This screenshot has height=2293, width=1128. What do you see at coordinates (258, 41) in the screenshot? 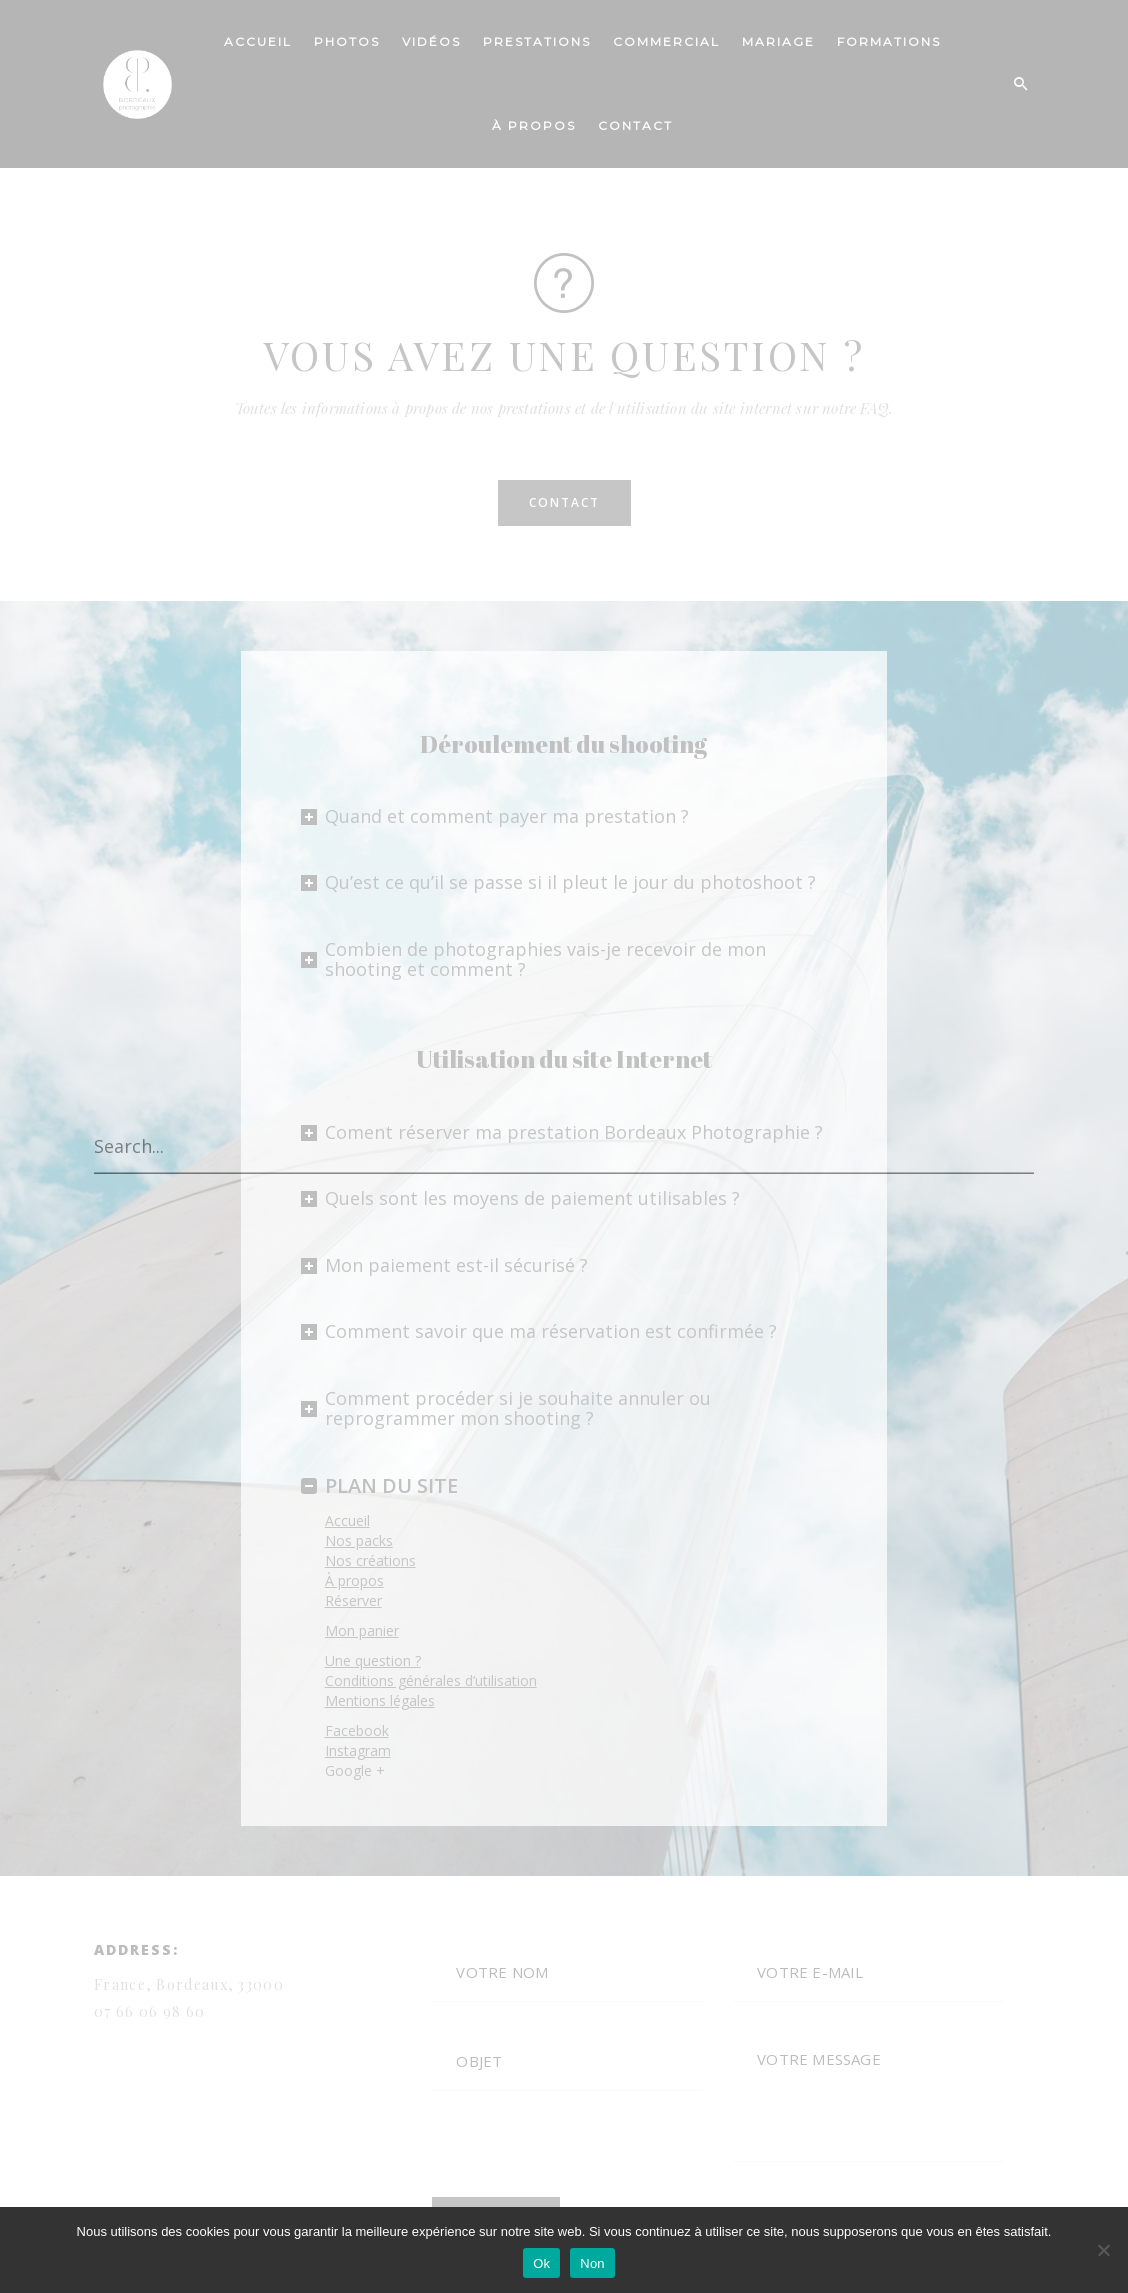
I see `ACCUEIL` at bounding box center [258, 41].